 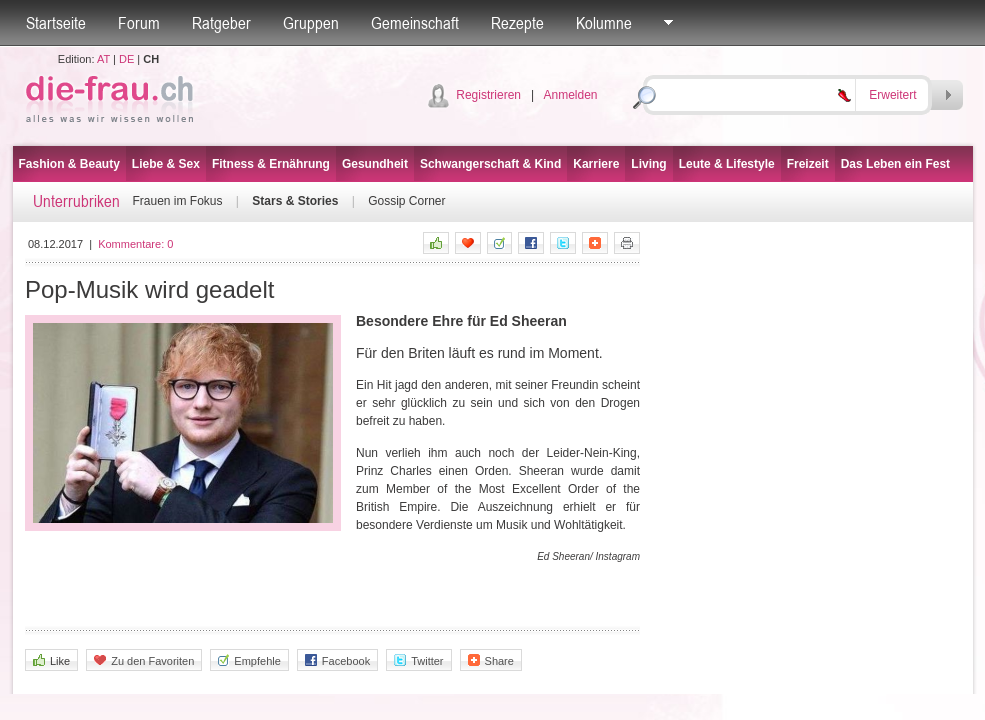 I want to click on Empfehle, so click(x=249, y=660).